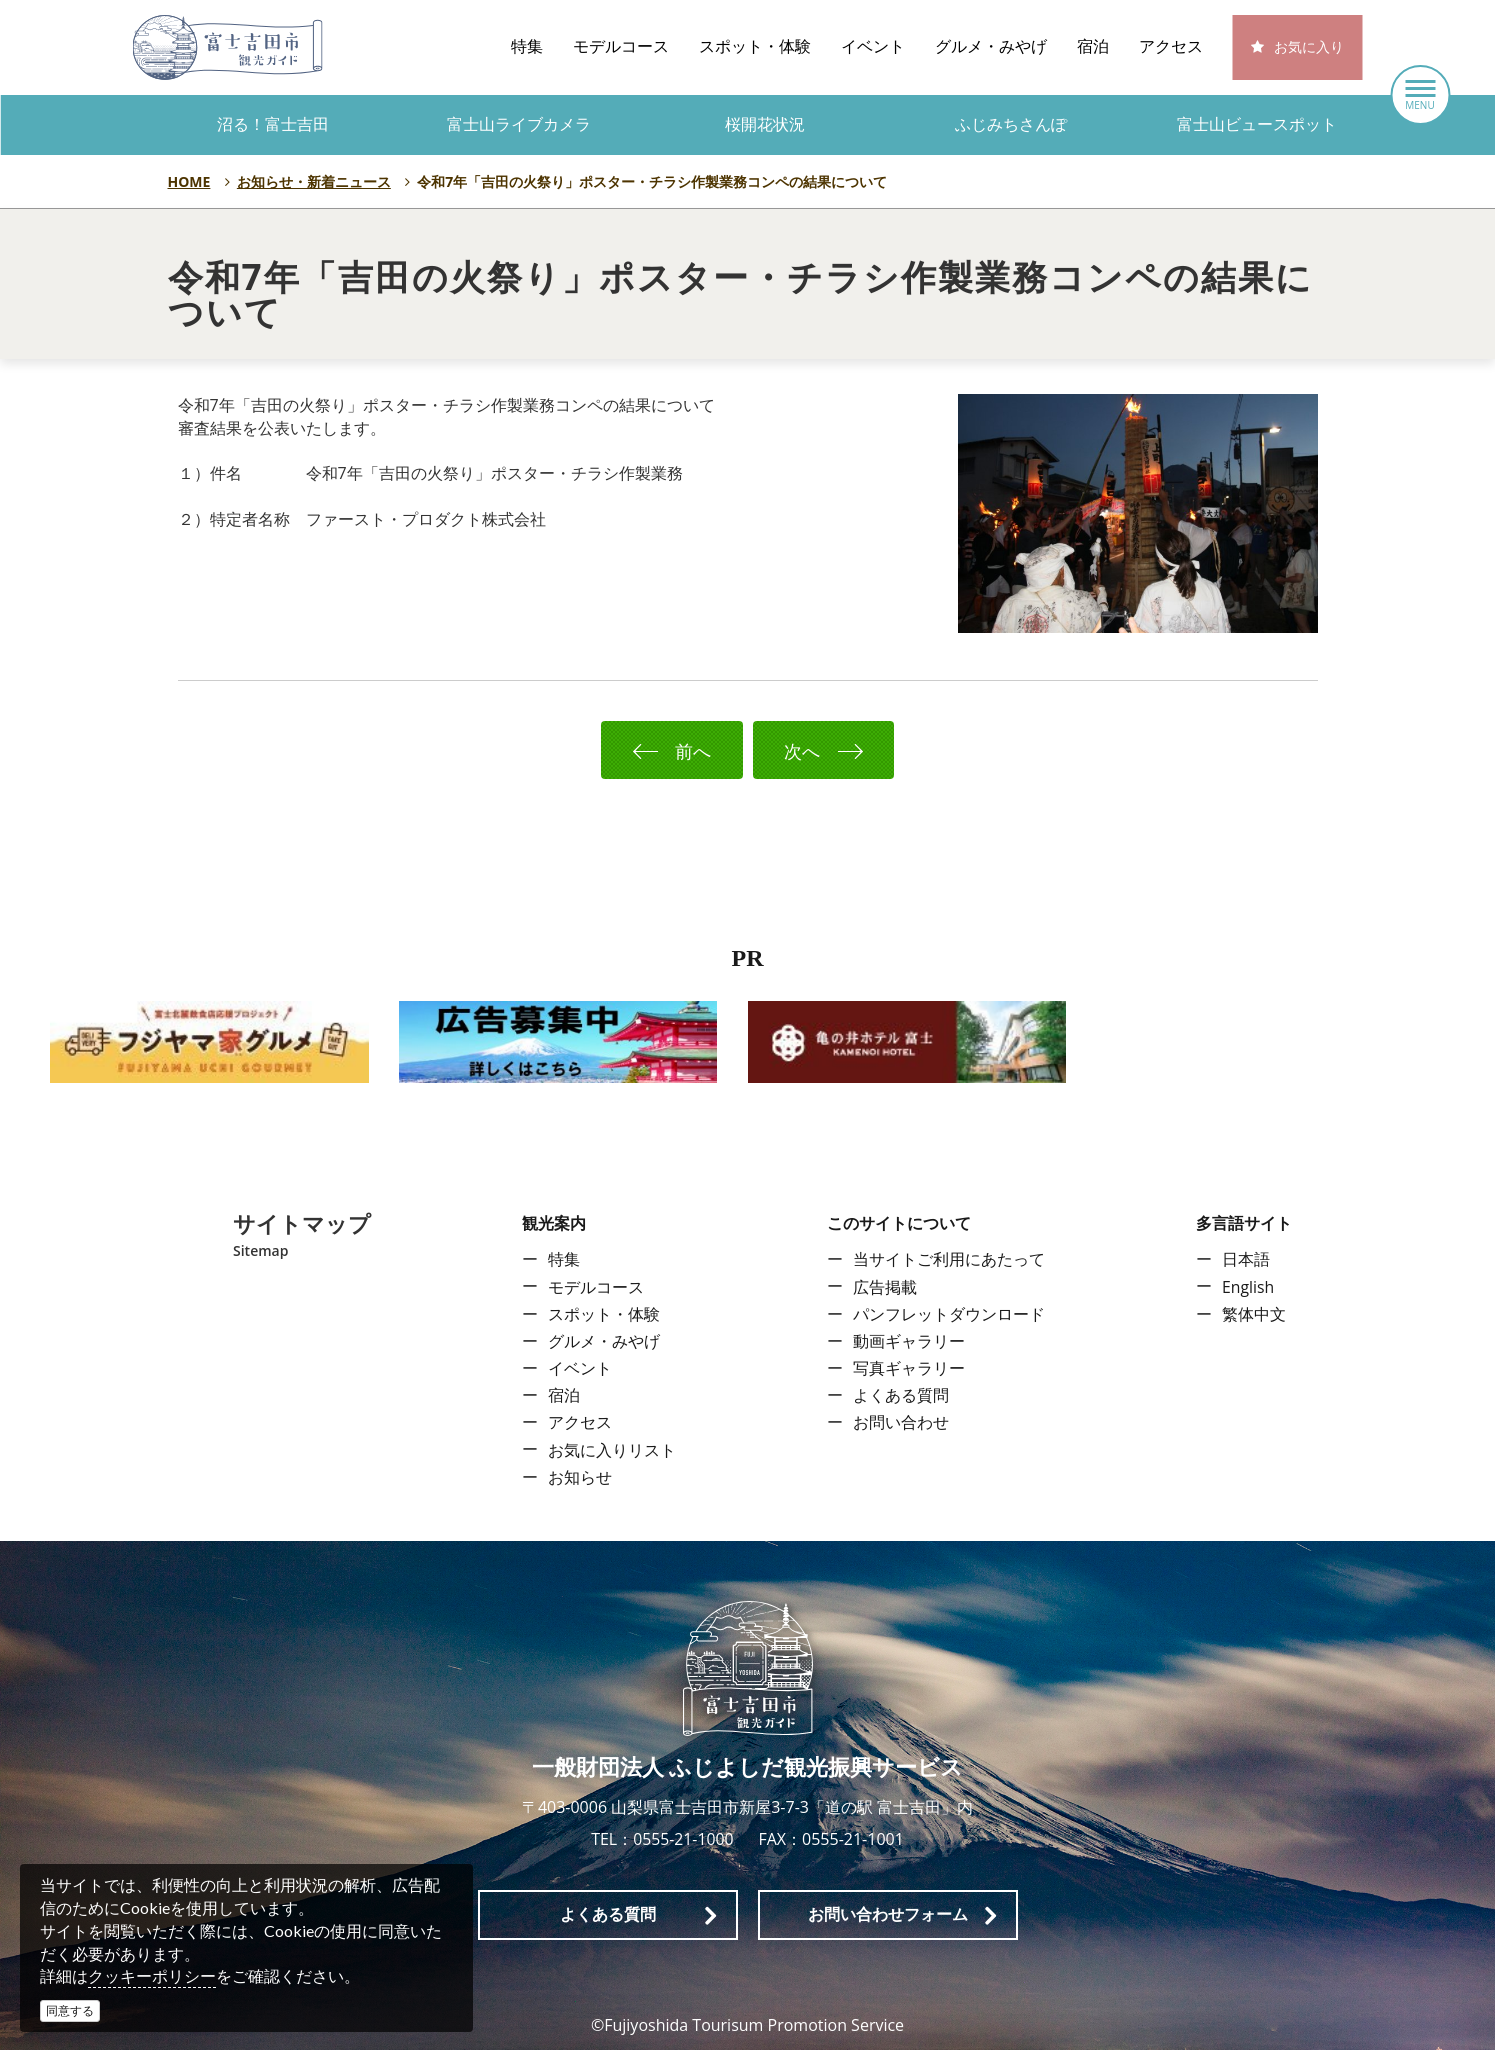 The image size is (1495, 2052). I want to click on English, so click(1248, 1289).